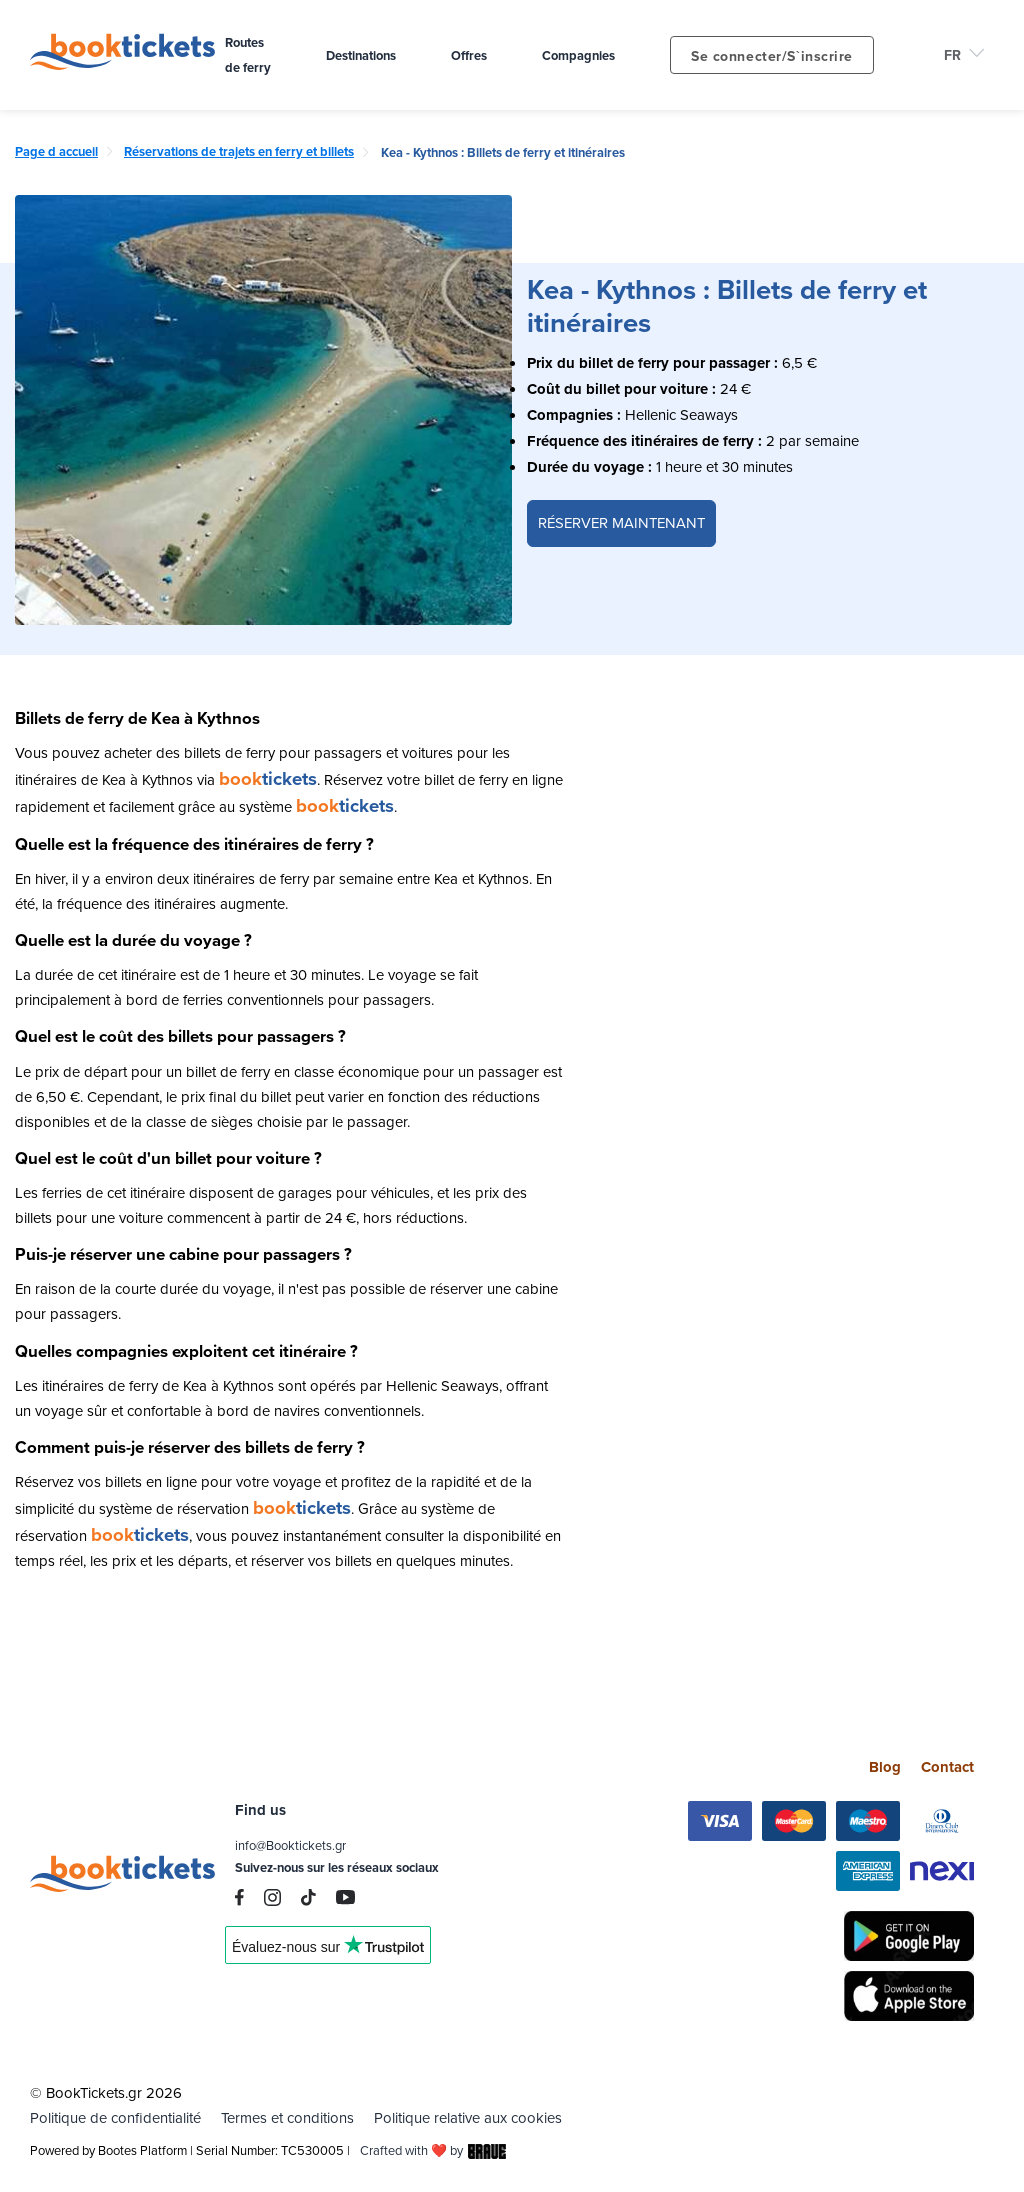  What do you see at coordinates (947, 1766) in the screenshot?
I see `Contact` at bounding box center [947, 1766].